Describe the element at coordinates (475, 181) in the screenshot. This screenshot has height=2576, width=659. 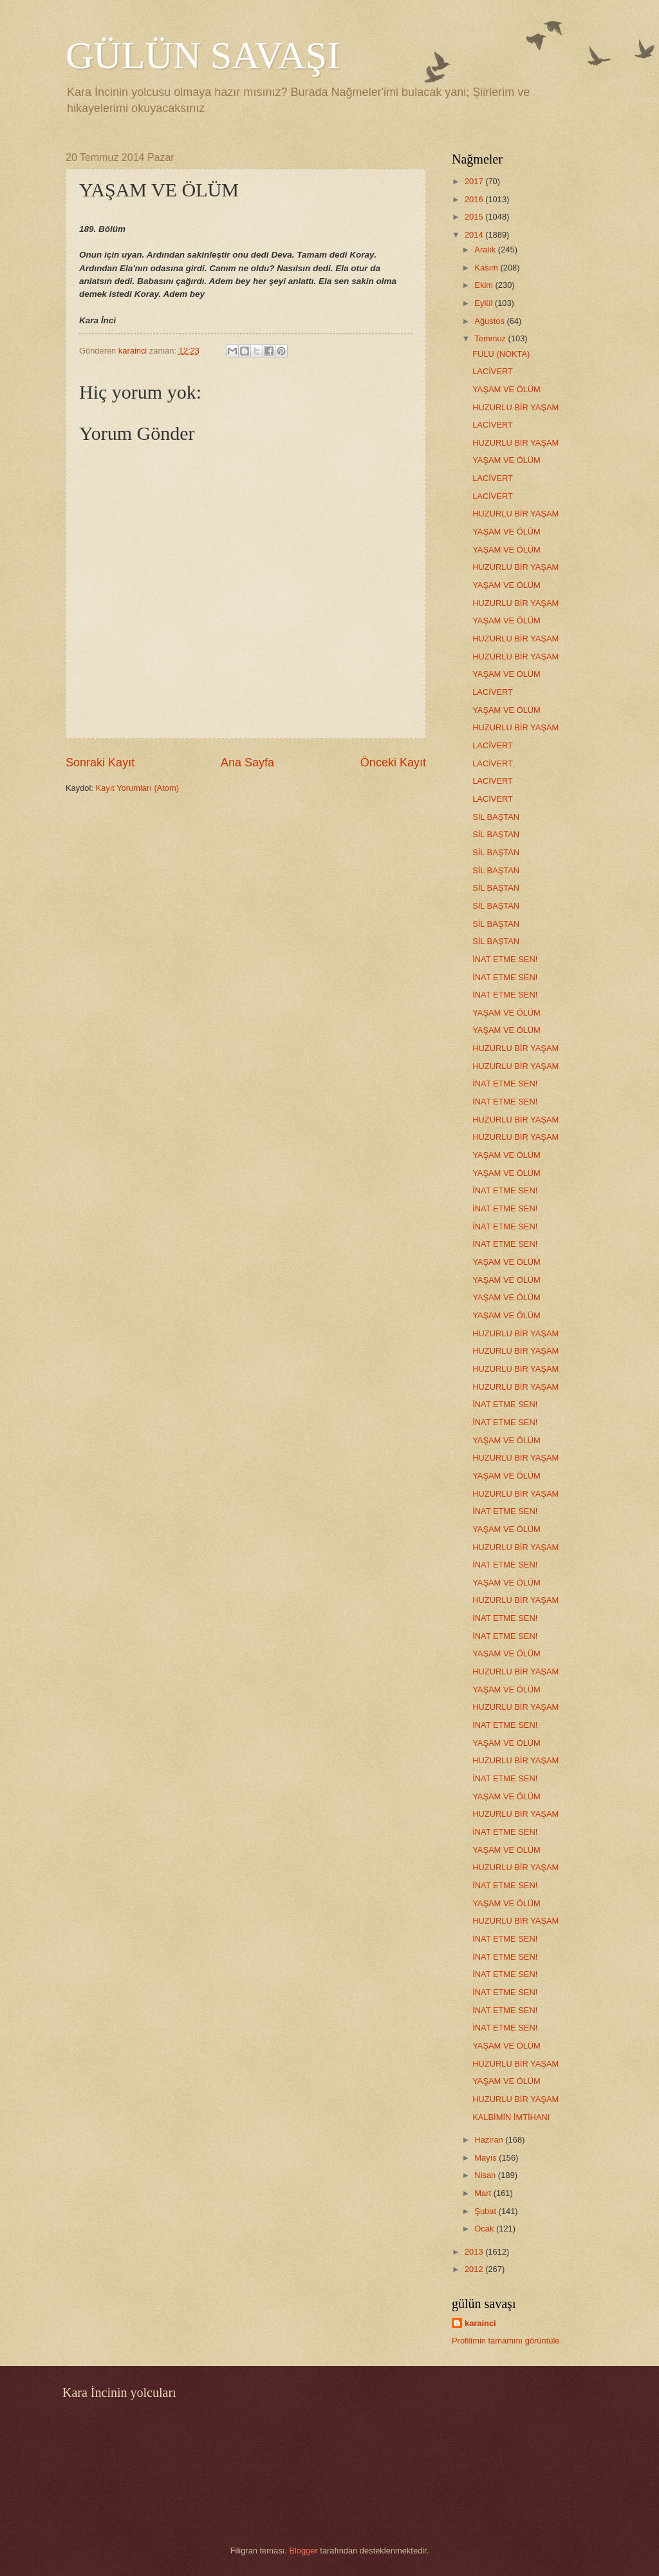
I see `2017` at that location.